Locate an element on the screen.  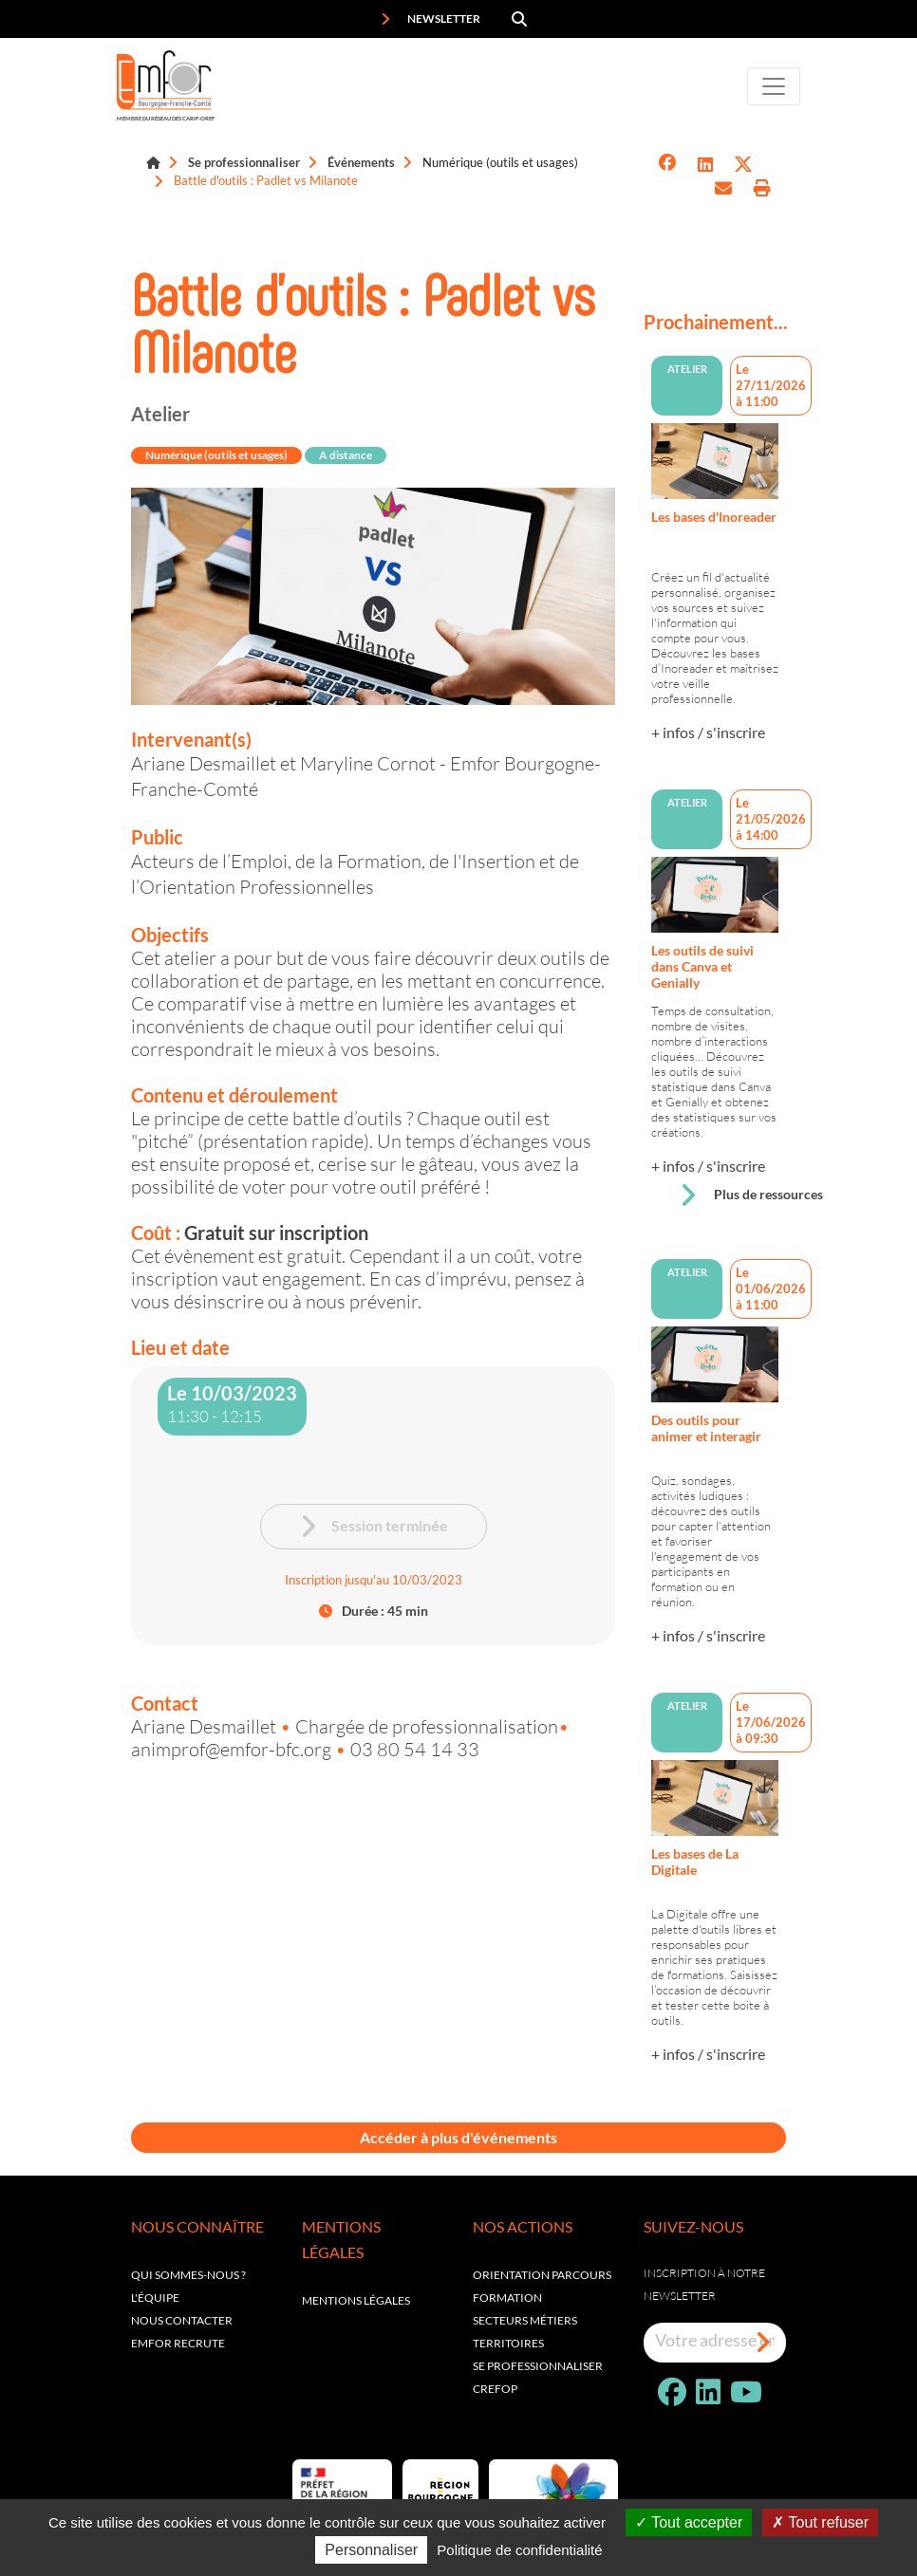
Qui sommes-nous ? is located at coordinates (188, 2275).